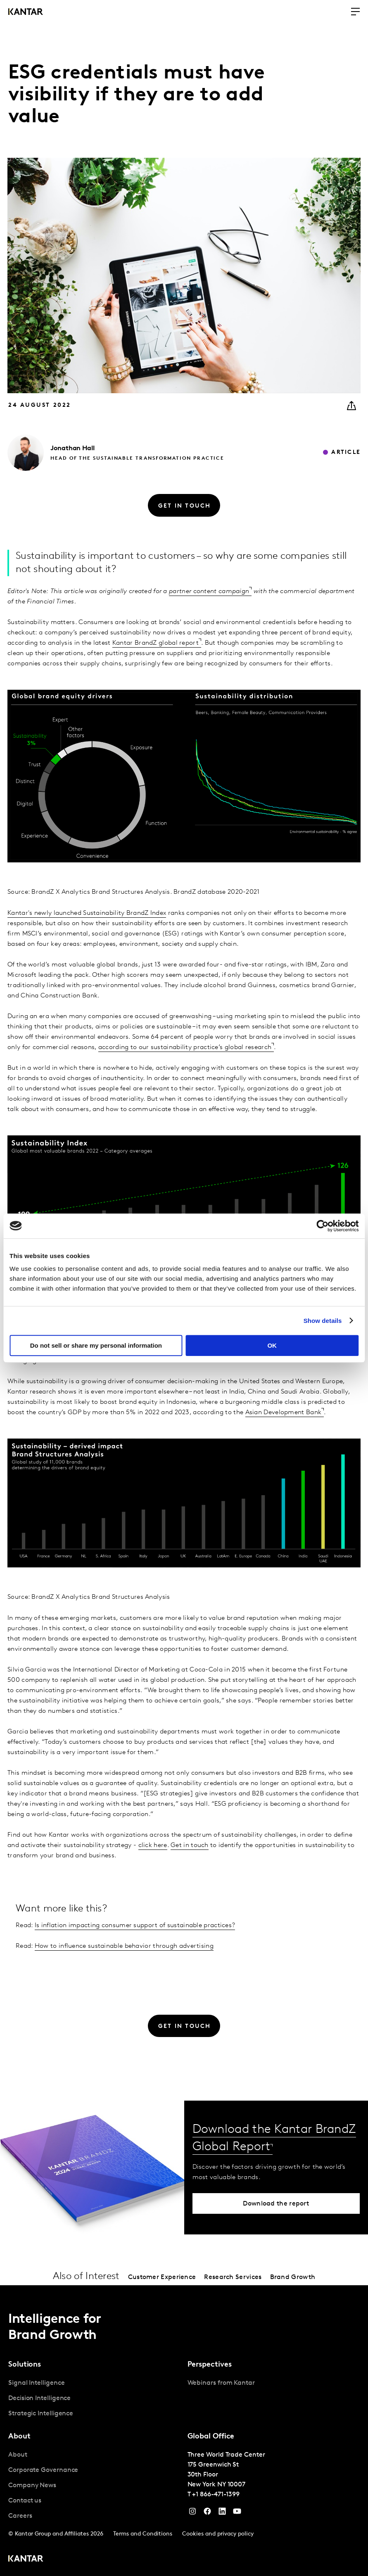 The image size is (368, 2576). I want to click on OK, so click(272, 1345).